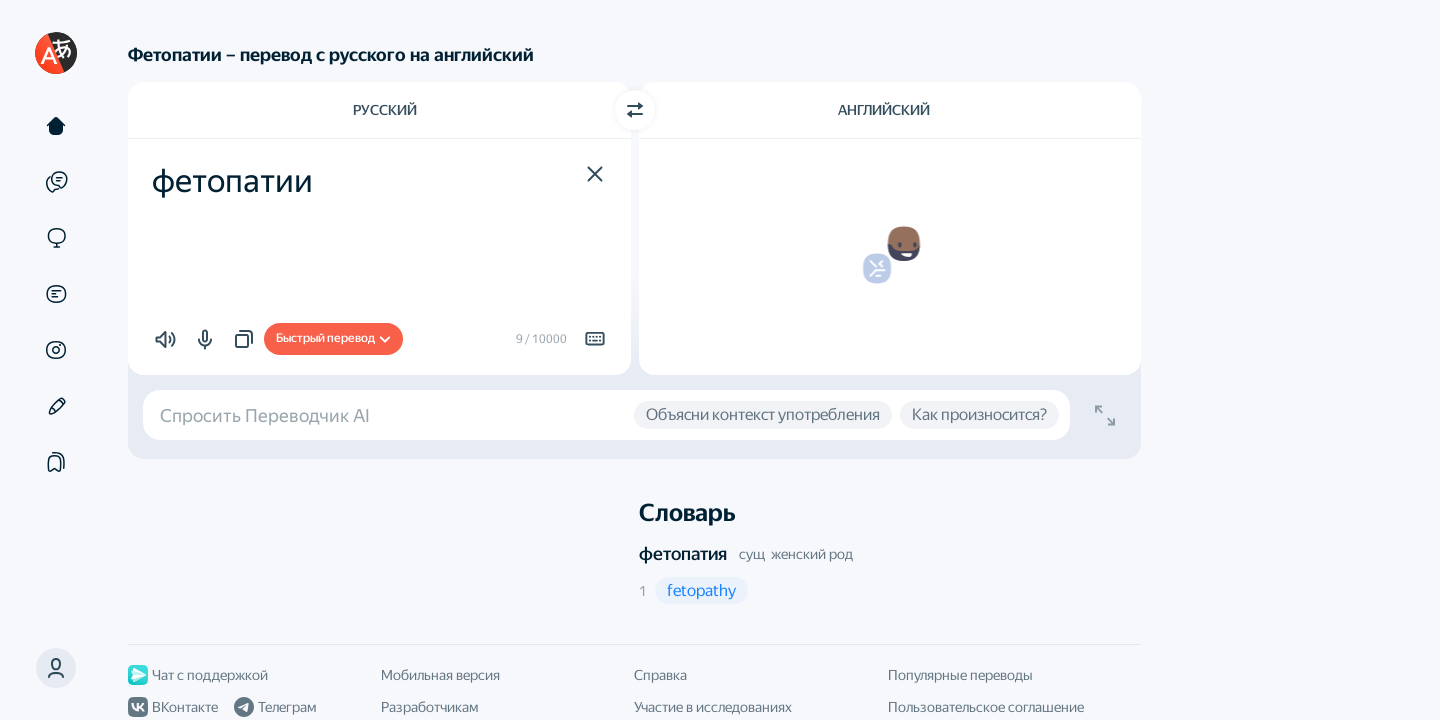 This screenshot has width=1440, height=720. I want to click on [Подборки], so click(56, 462).